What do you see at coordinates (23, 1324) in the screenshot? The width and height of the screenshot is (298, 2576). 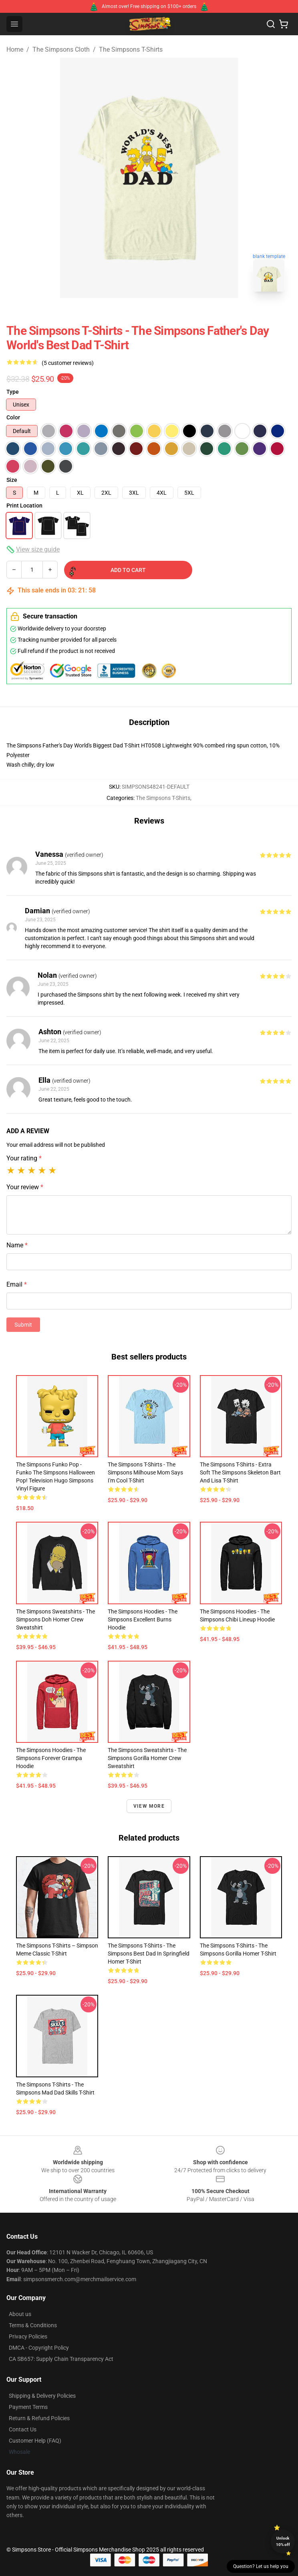 I see `Submit` at bounding box center [23, 1324].